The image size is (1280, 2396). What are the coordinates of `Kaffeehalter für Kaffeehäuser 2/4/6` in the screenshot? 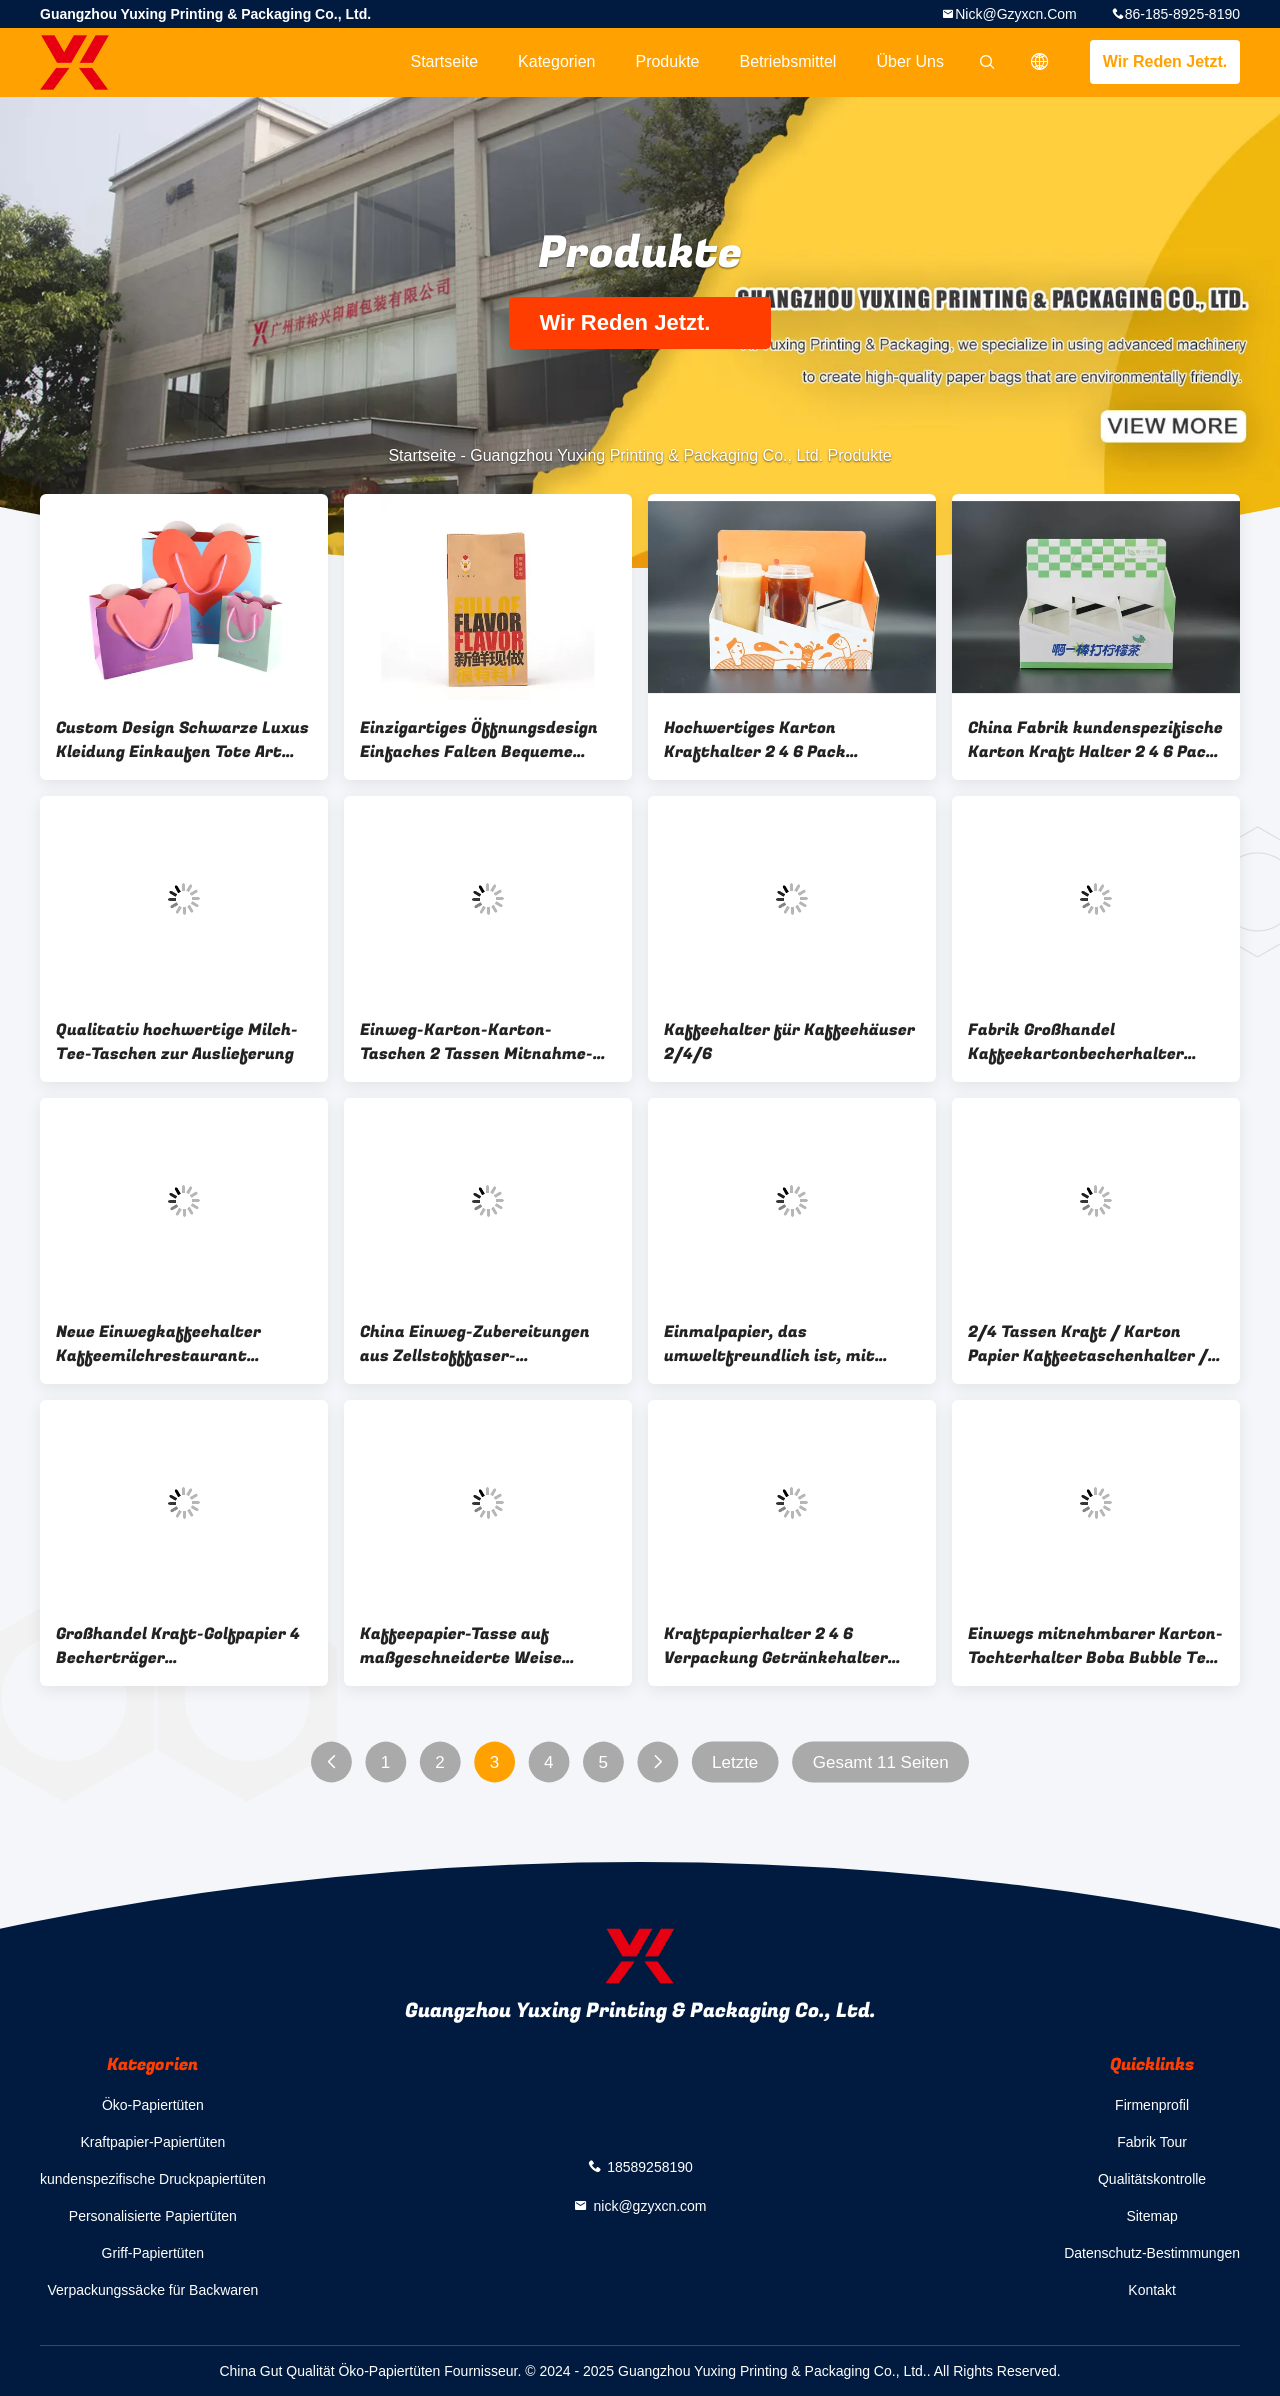 It's located at (789, 1042).